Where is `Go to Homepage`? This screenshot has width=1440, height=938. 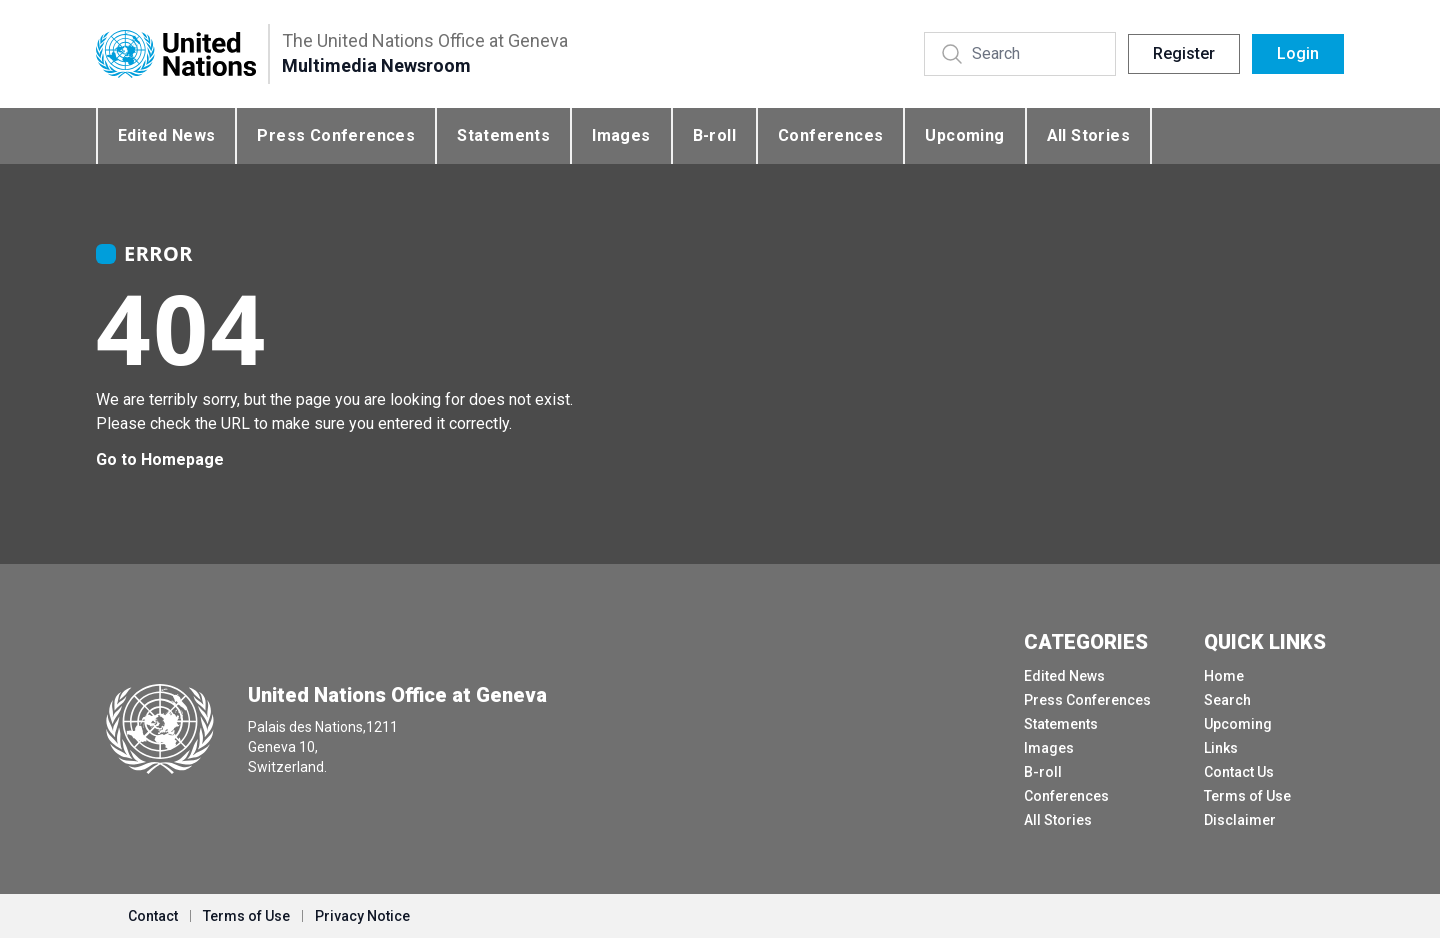
Go to Homepage is located at coordinates (160, 459).